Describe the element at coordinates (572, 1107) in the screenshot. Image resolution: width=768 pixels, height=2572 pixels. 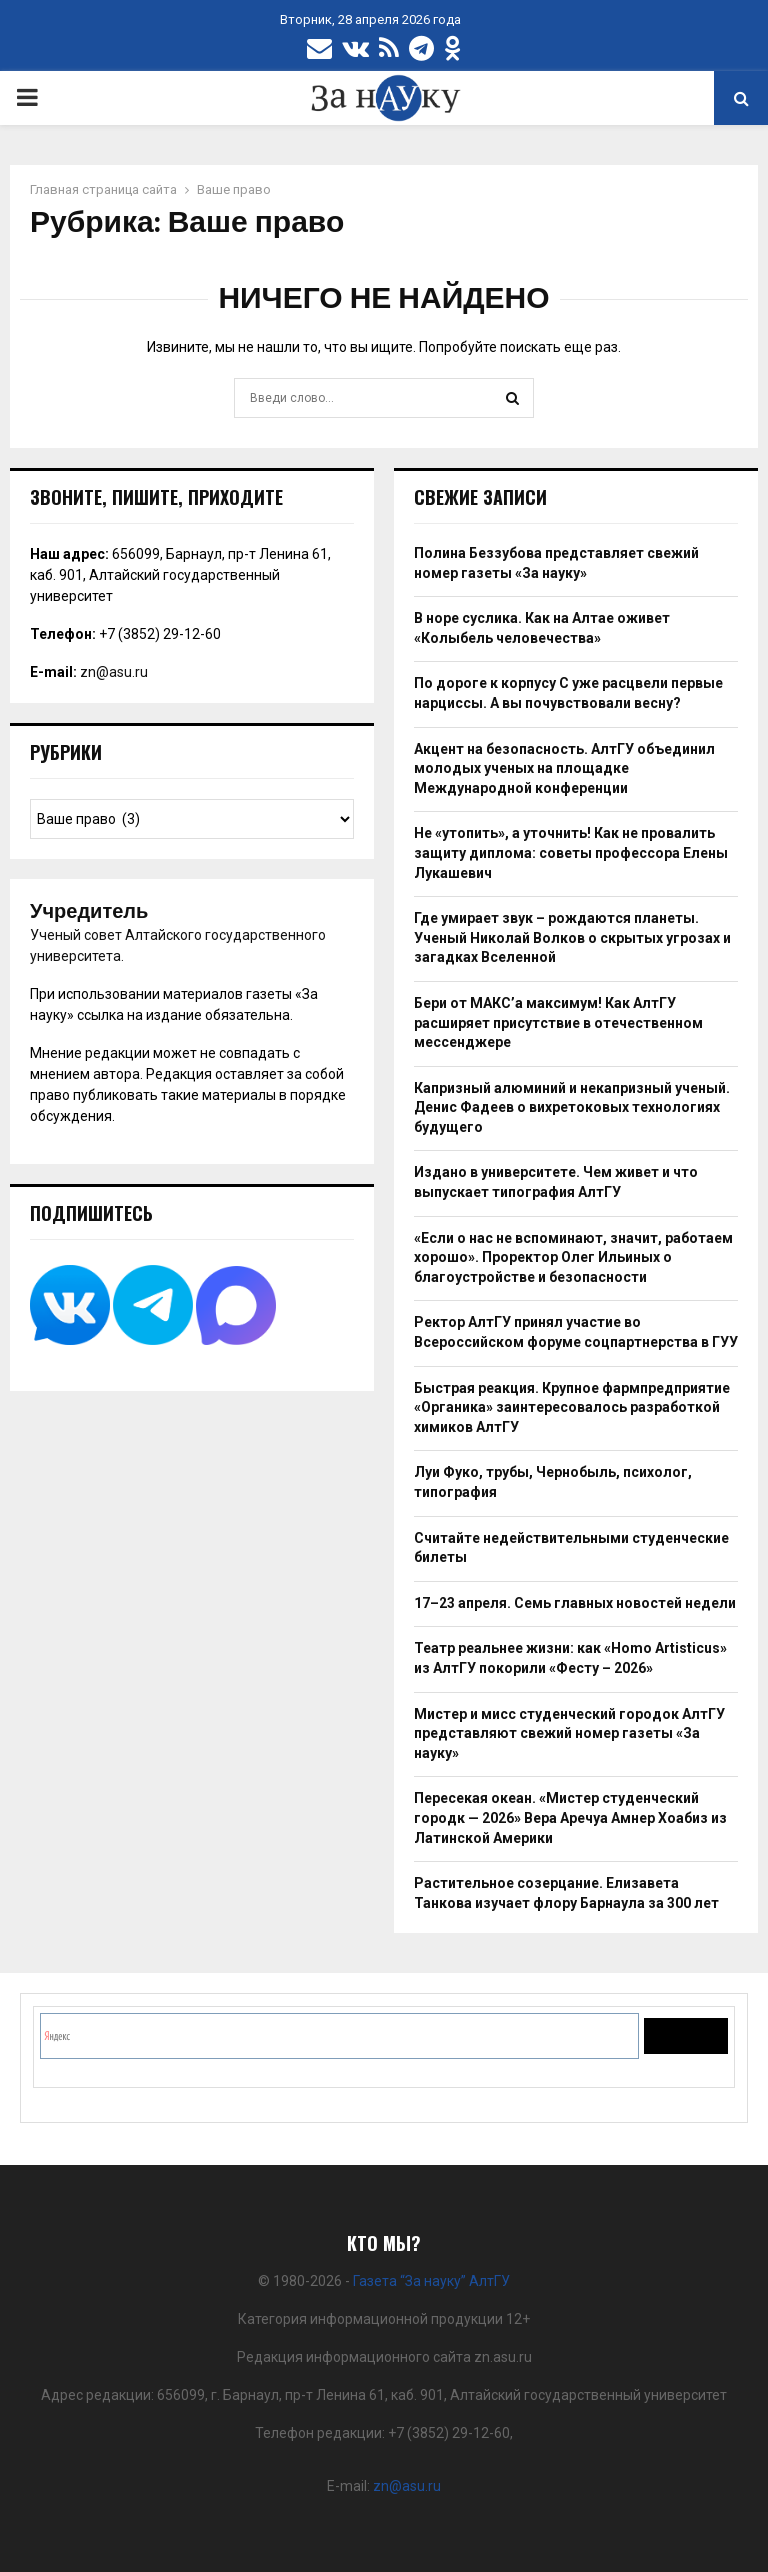
I see `Капризный алюминий и некапризный ученый. Денис Фадеев о вихретоковых технологиях будущего` at that location.